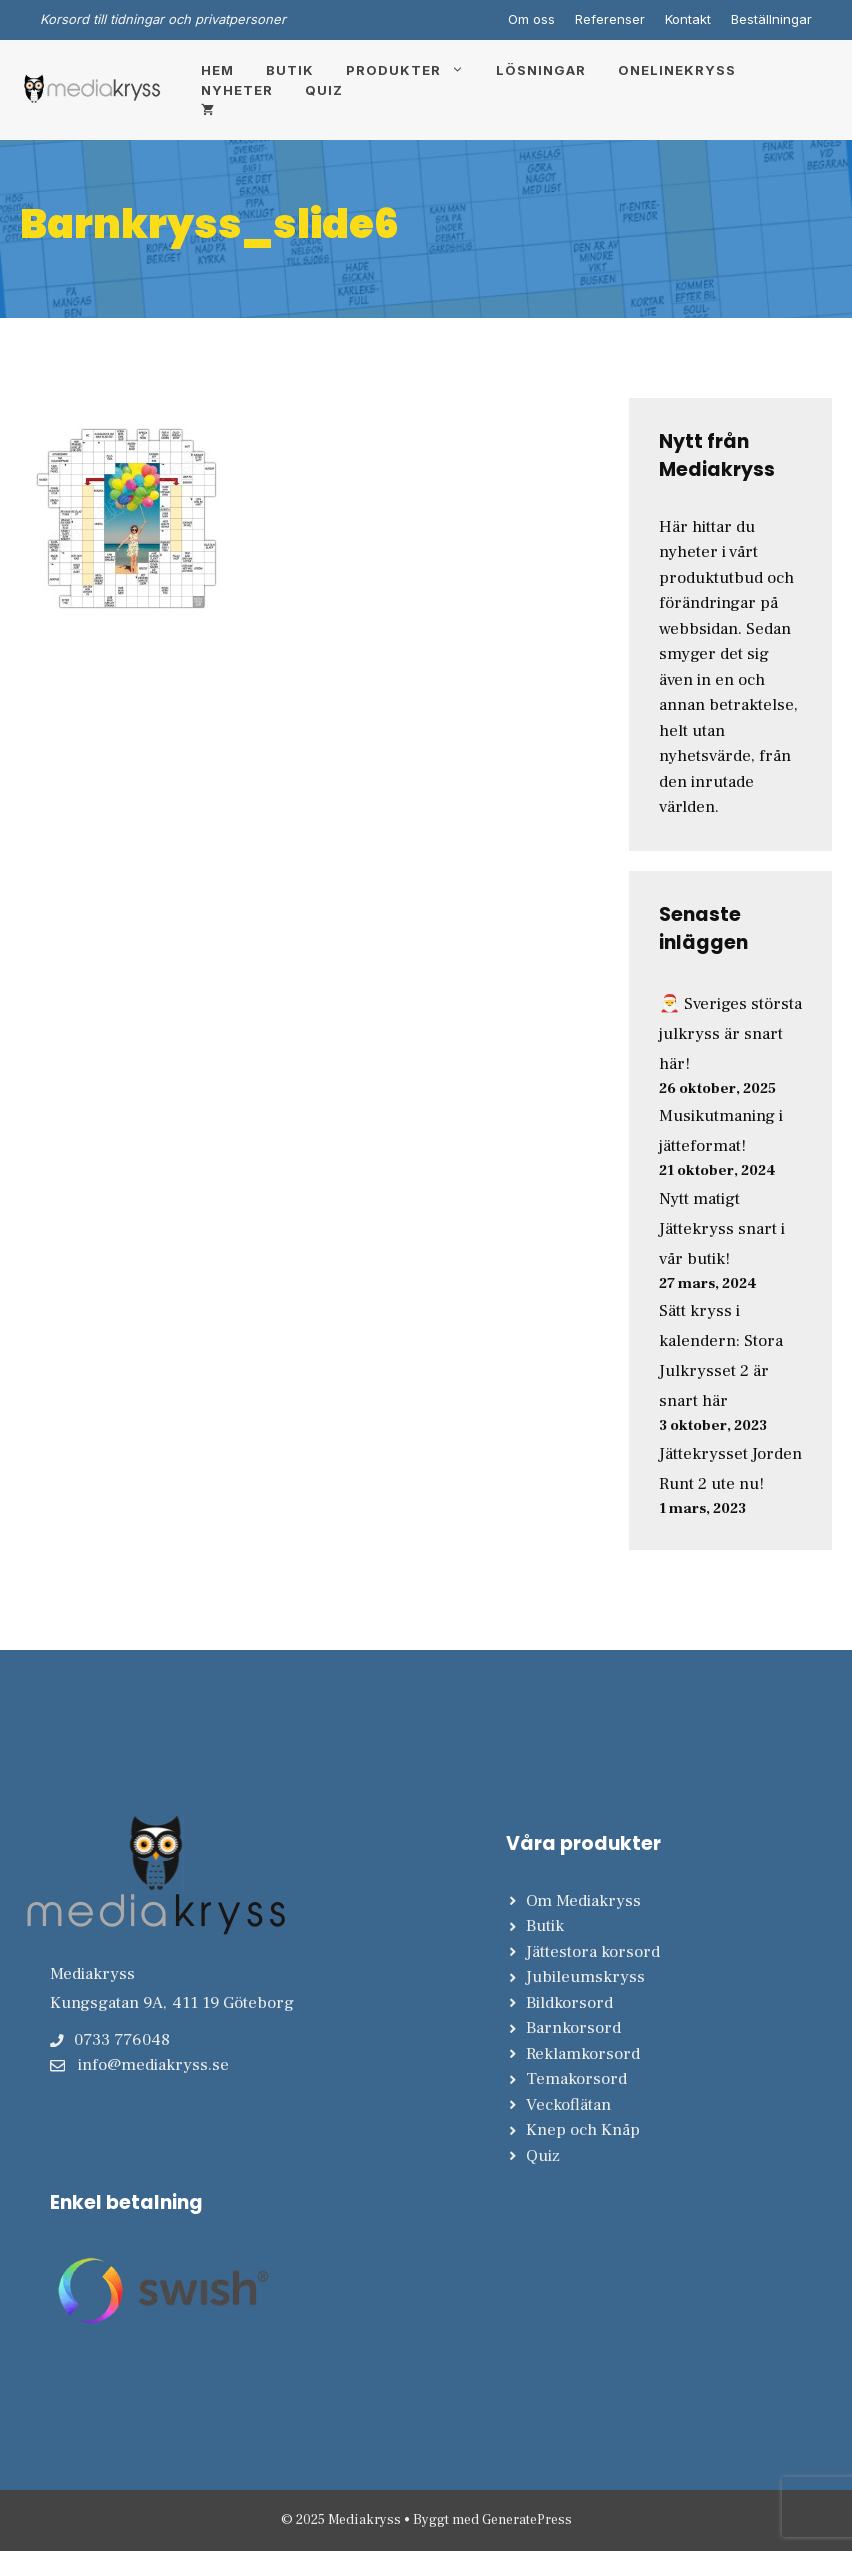 The image size is (852, 2551). What do you see at coordinates (527, 2520) in the screenshot?
I see `GeneratePress` at bounding box center [527, 2520].